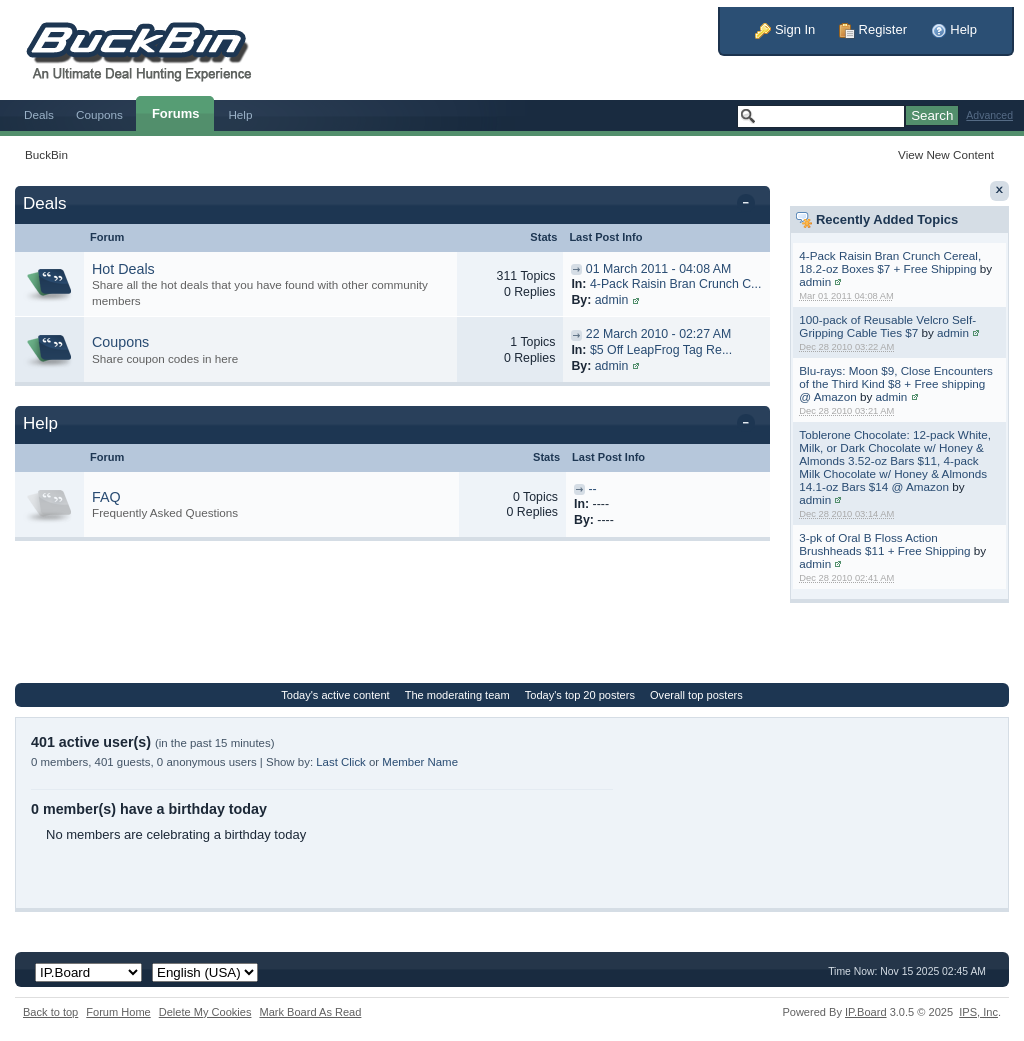 This screenshot has height=1041, width=1024. I want to click on 4-Pack Raisin Bran Crunch C..., so click(676, 284).